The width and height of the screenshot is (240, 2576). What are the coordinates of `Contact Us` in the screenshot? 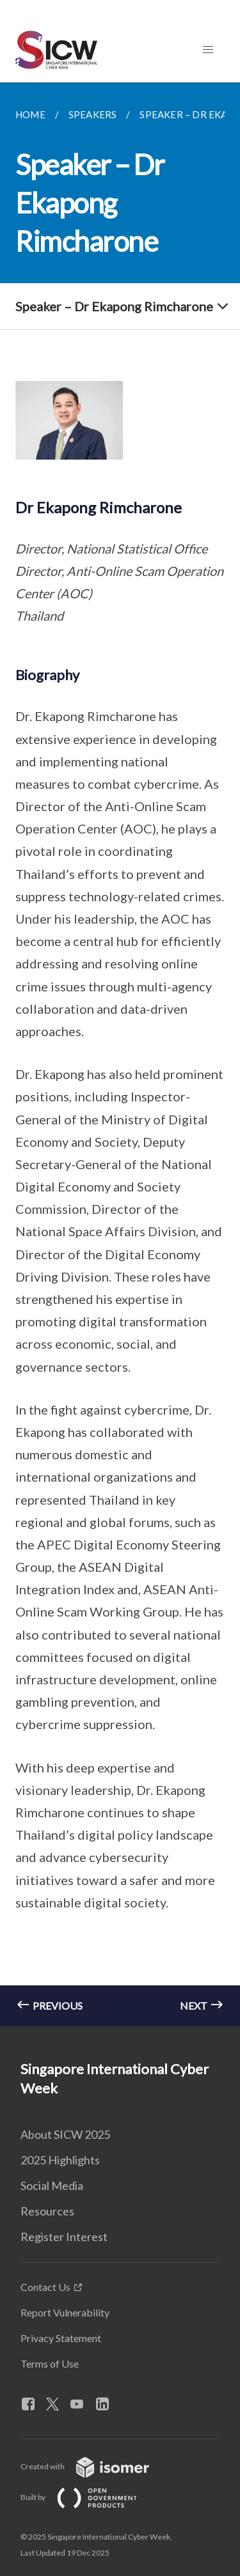 It's located at (45, 2287).